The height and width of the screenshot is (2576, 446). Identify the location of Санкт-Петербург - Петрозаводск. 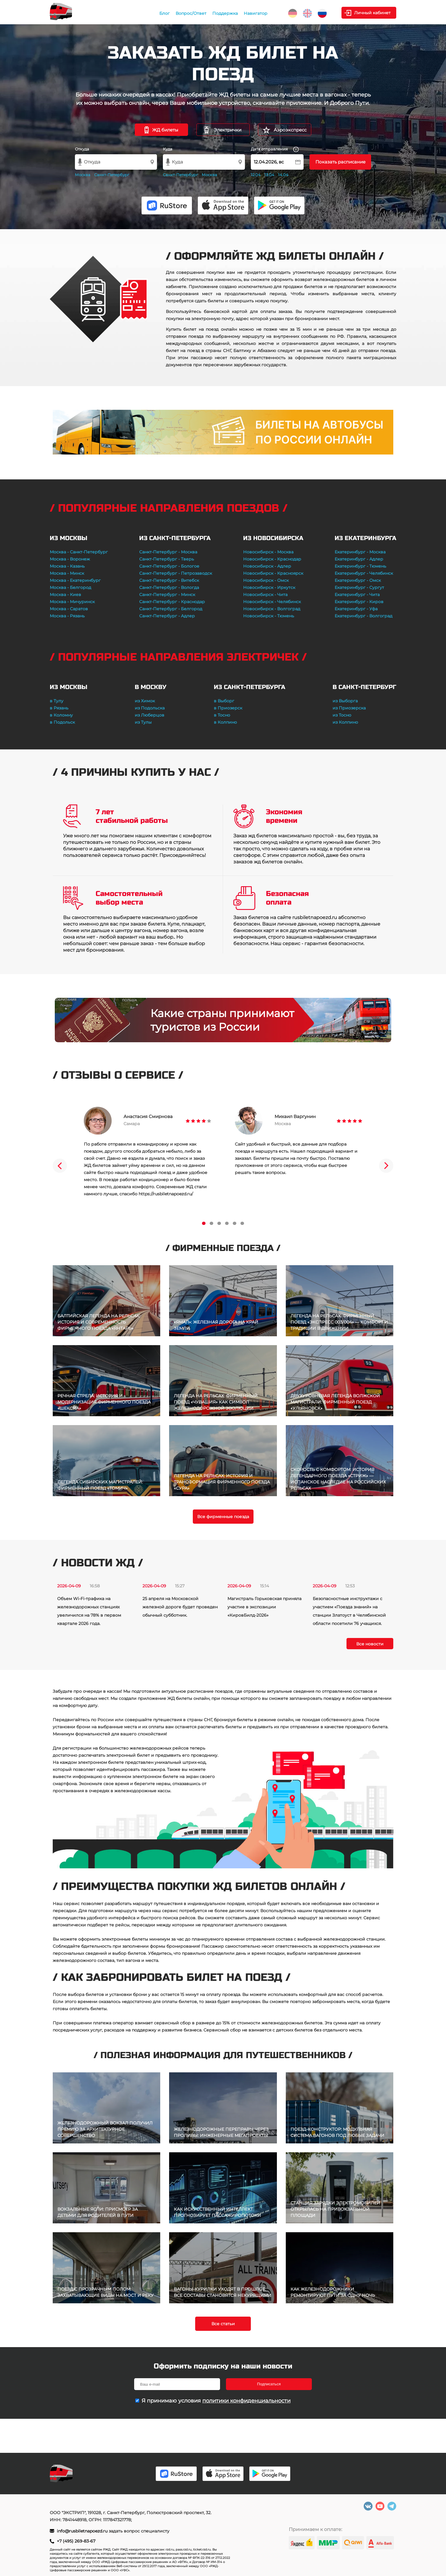
(175, 573).